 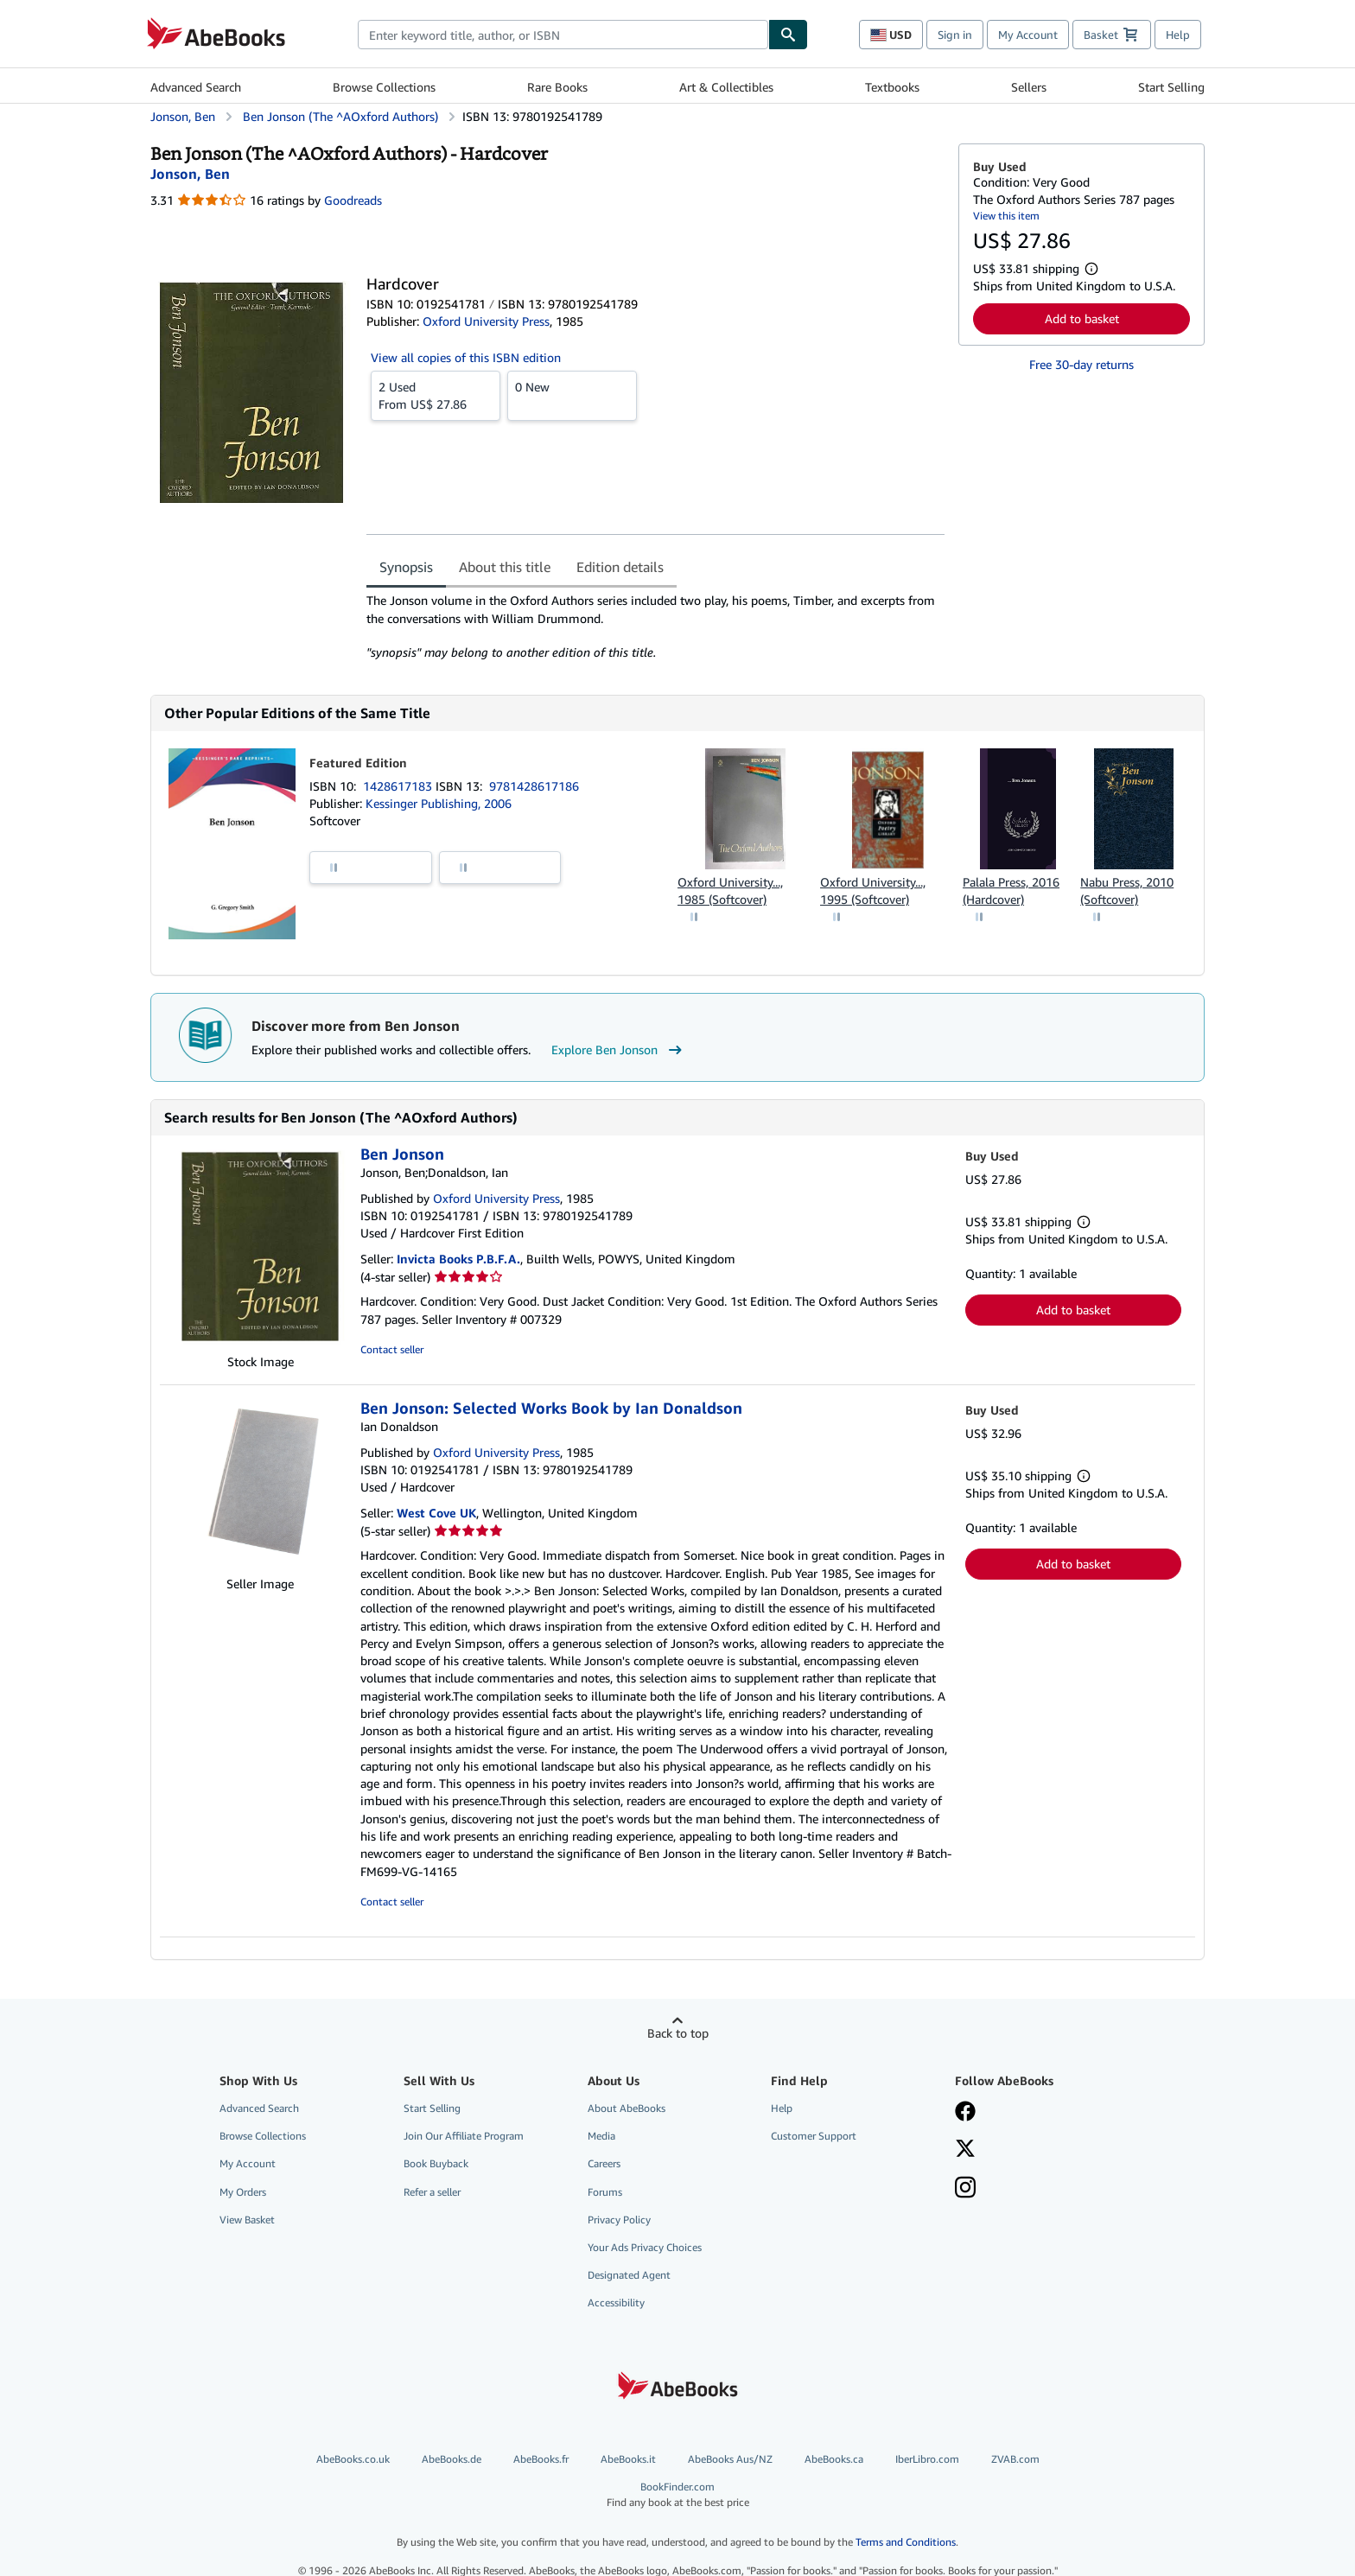 What do you see at coordinates (619, 2219) in the screenshot?
I see `Privacy Policy` at bounding box center [619, 2219].